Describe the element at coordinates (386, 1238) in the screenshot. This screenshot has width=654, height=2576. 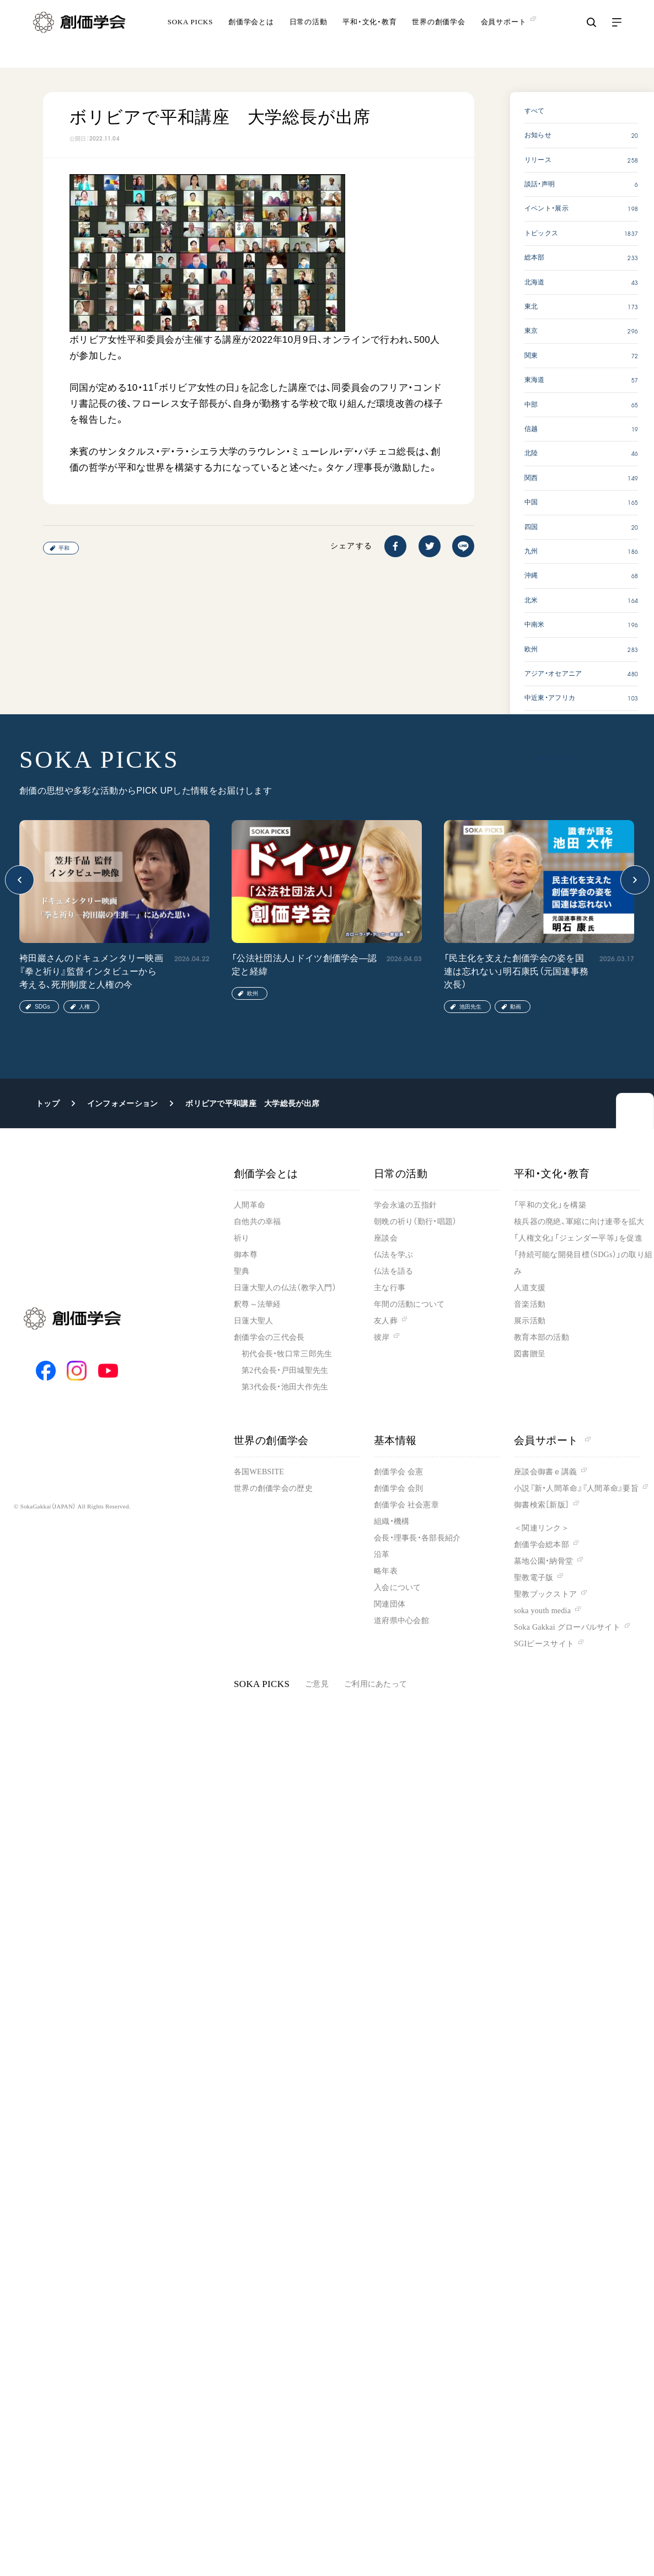
I see `座談会` at that location.